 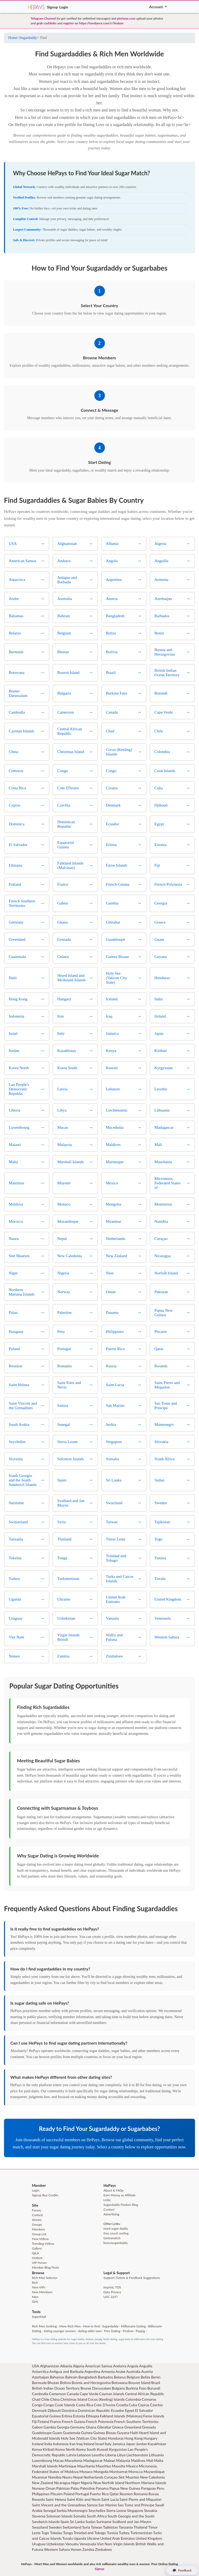 I want to click on Tunisia, so click(x=112, y=2532).